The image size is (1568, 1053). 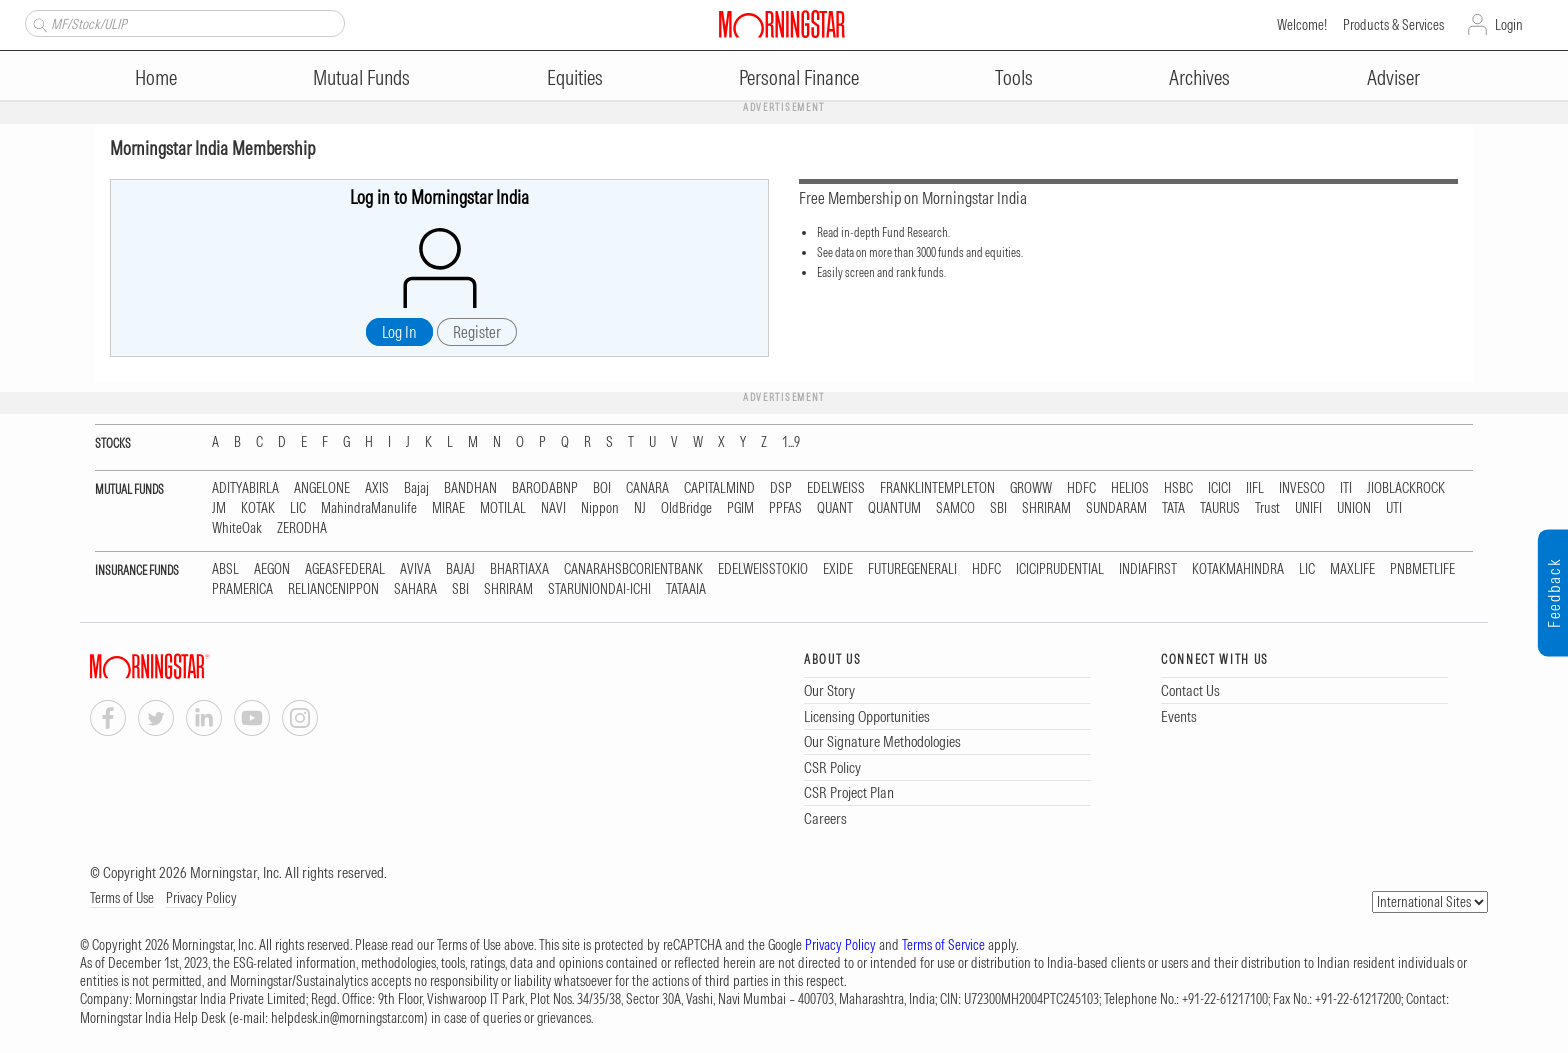 I want to click on FRANKLINTEMPLETON, so click(x=937, y=488).